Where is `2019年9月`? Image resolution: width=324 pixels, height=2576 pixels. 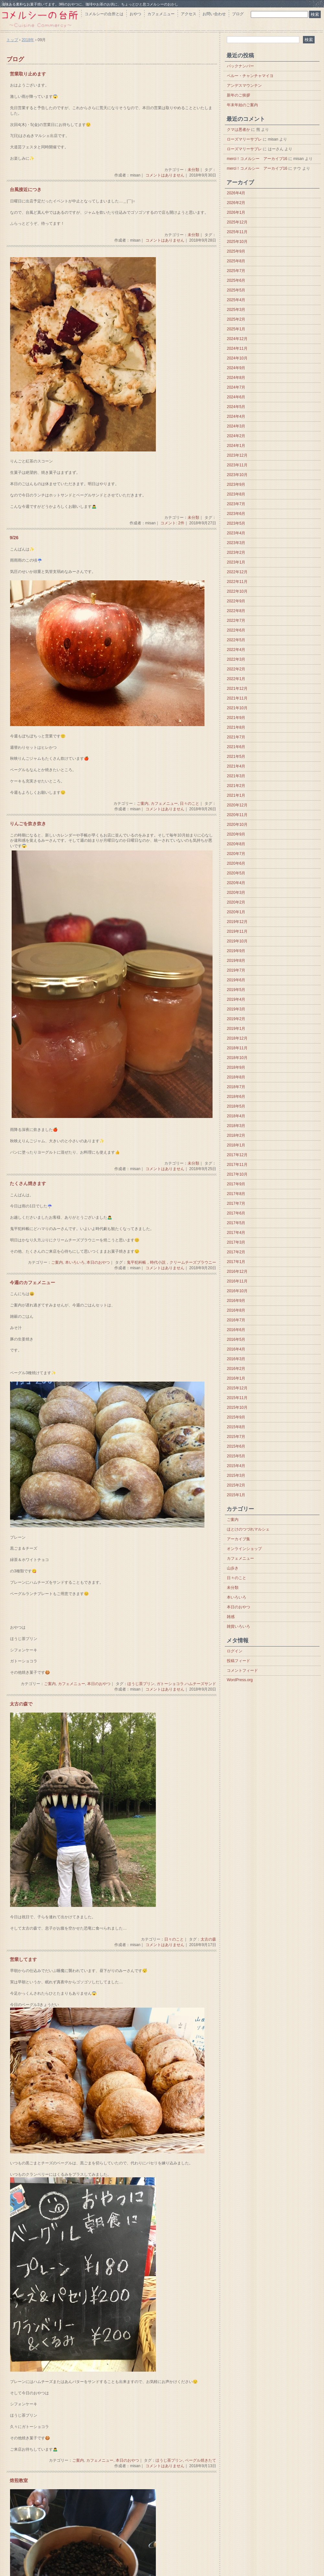 2019年9月 is located at coordinates (236, 951).